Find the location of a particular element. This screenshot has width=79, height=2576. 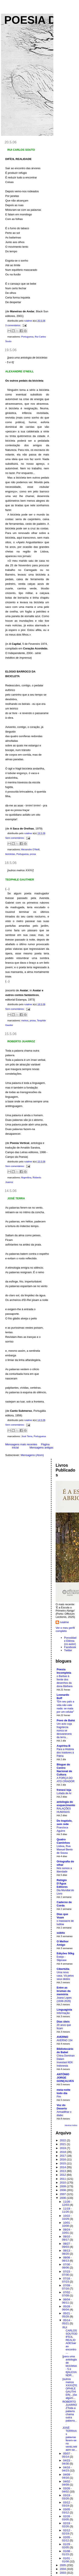

Para a História dos traidores à Pátria is located at coordinates (65, 1752).